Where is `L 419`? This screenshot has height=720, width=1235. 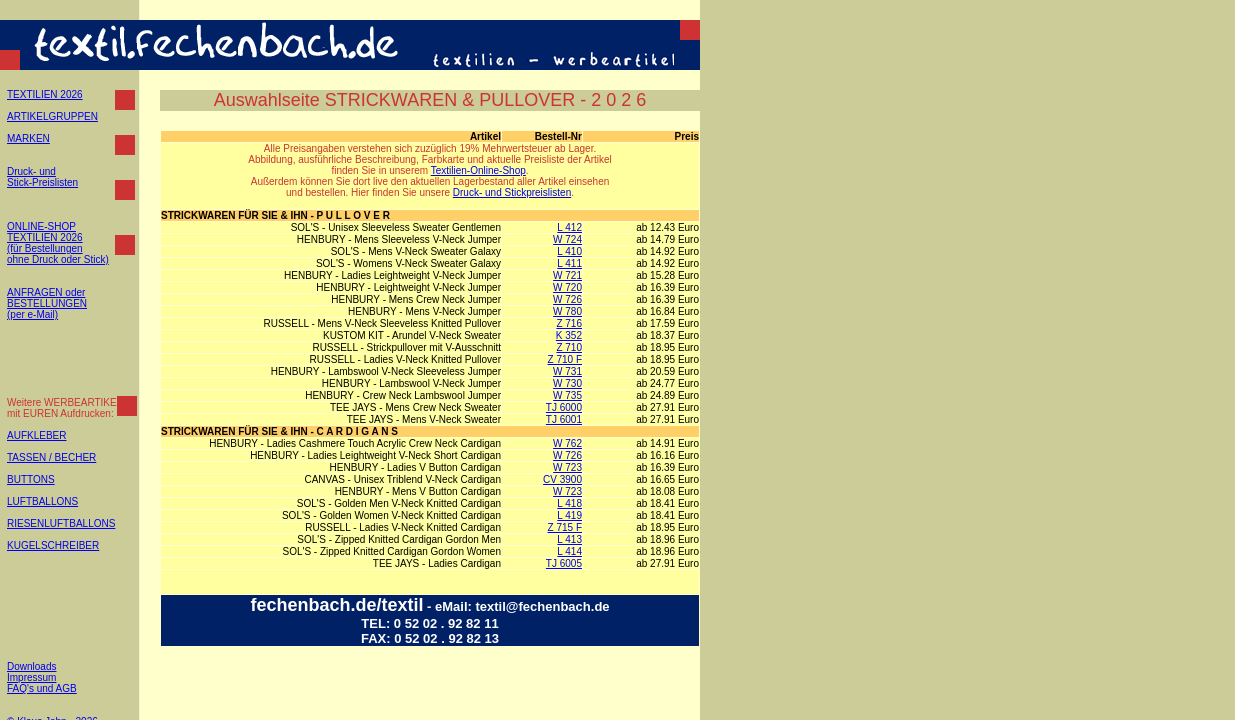
L 419 is located at coordinates (569, 515).